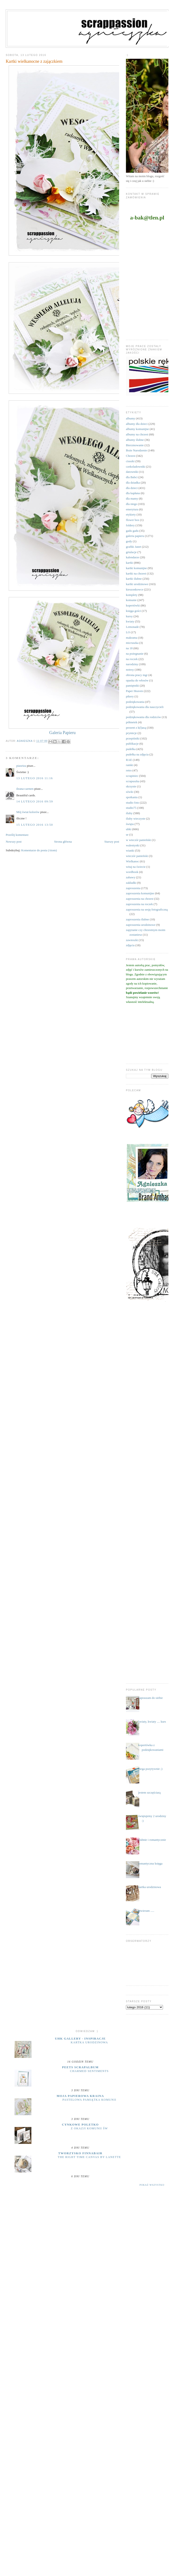 This screenshot has height=2576, width=174. I want to click on Peets Scrapalbum, so click(80, 2067).